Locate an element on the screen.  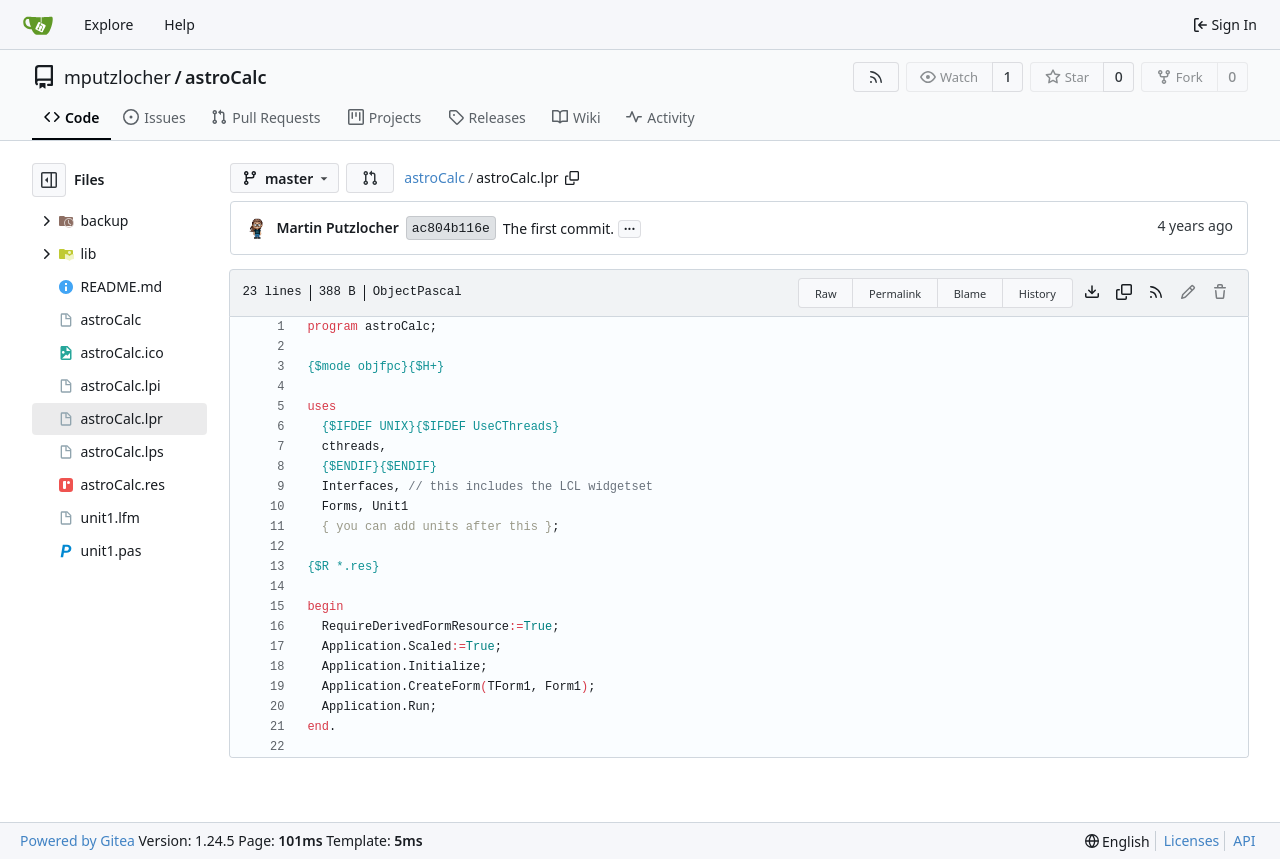
[Copy path] is located at coordinates (572, 178).